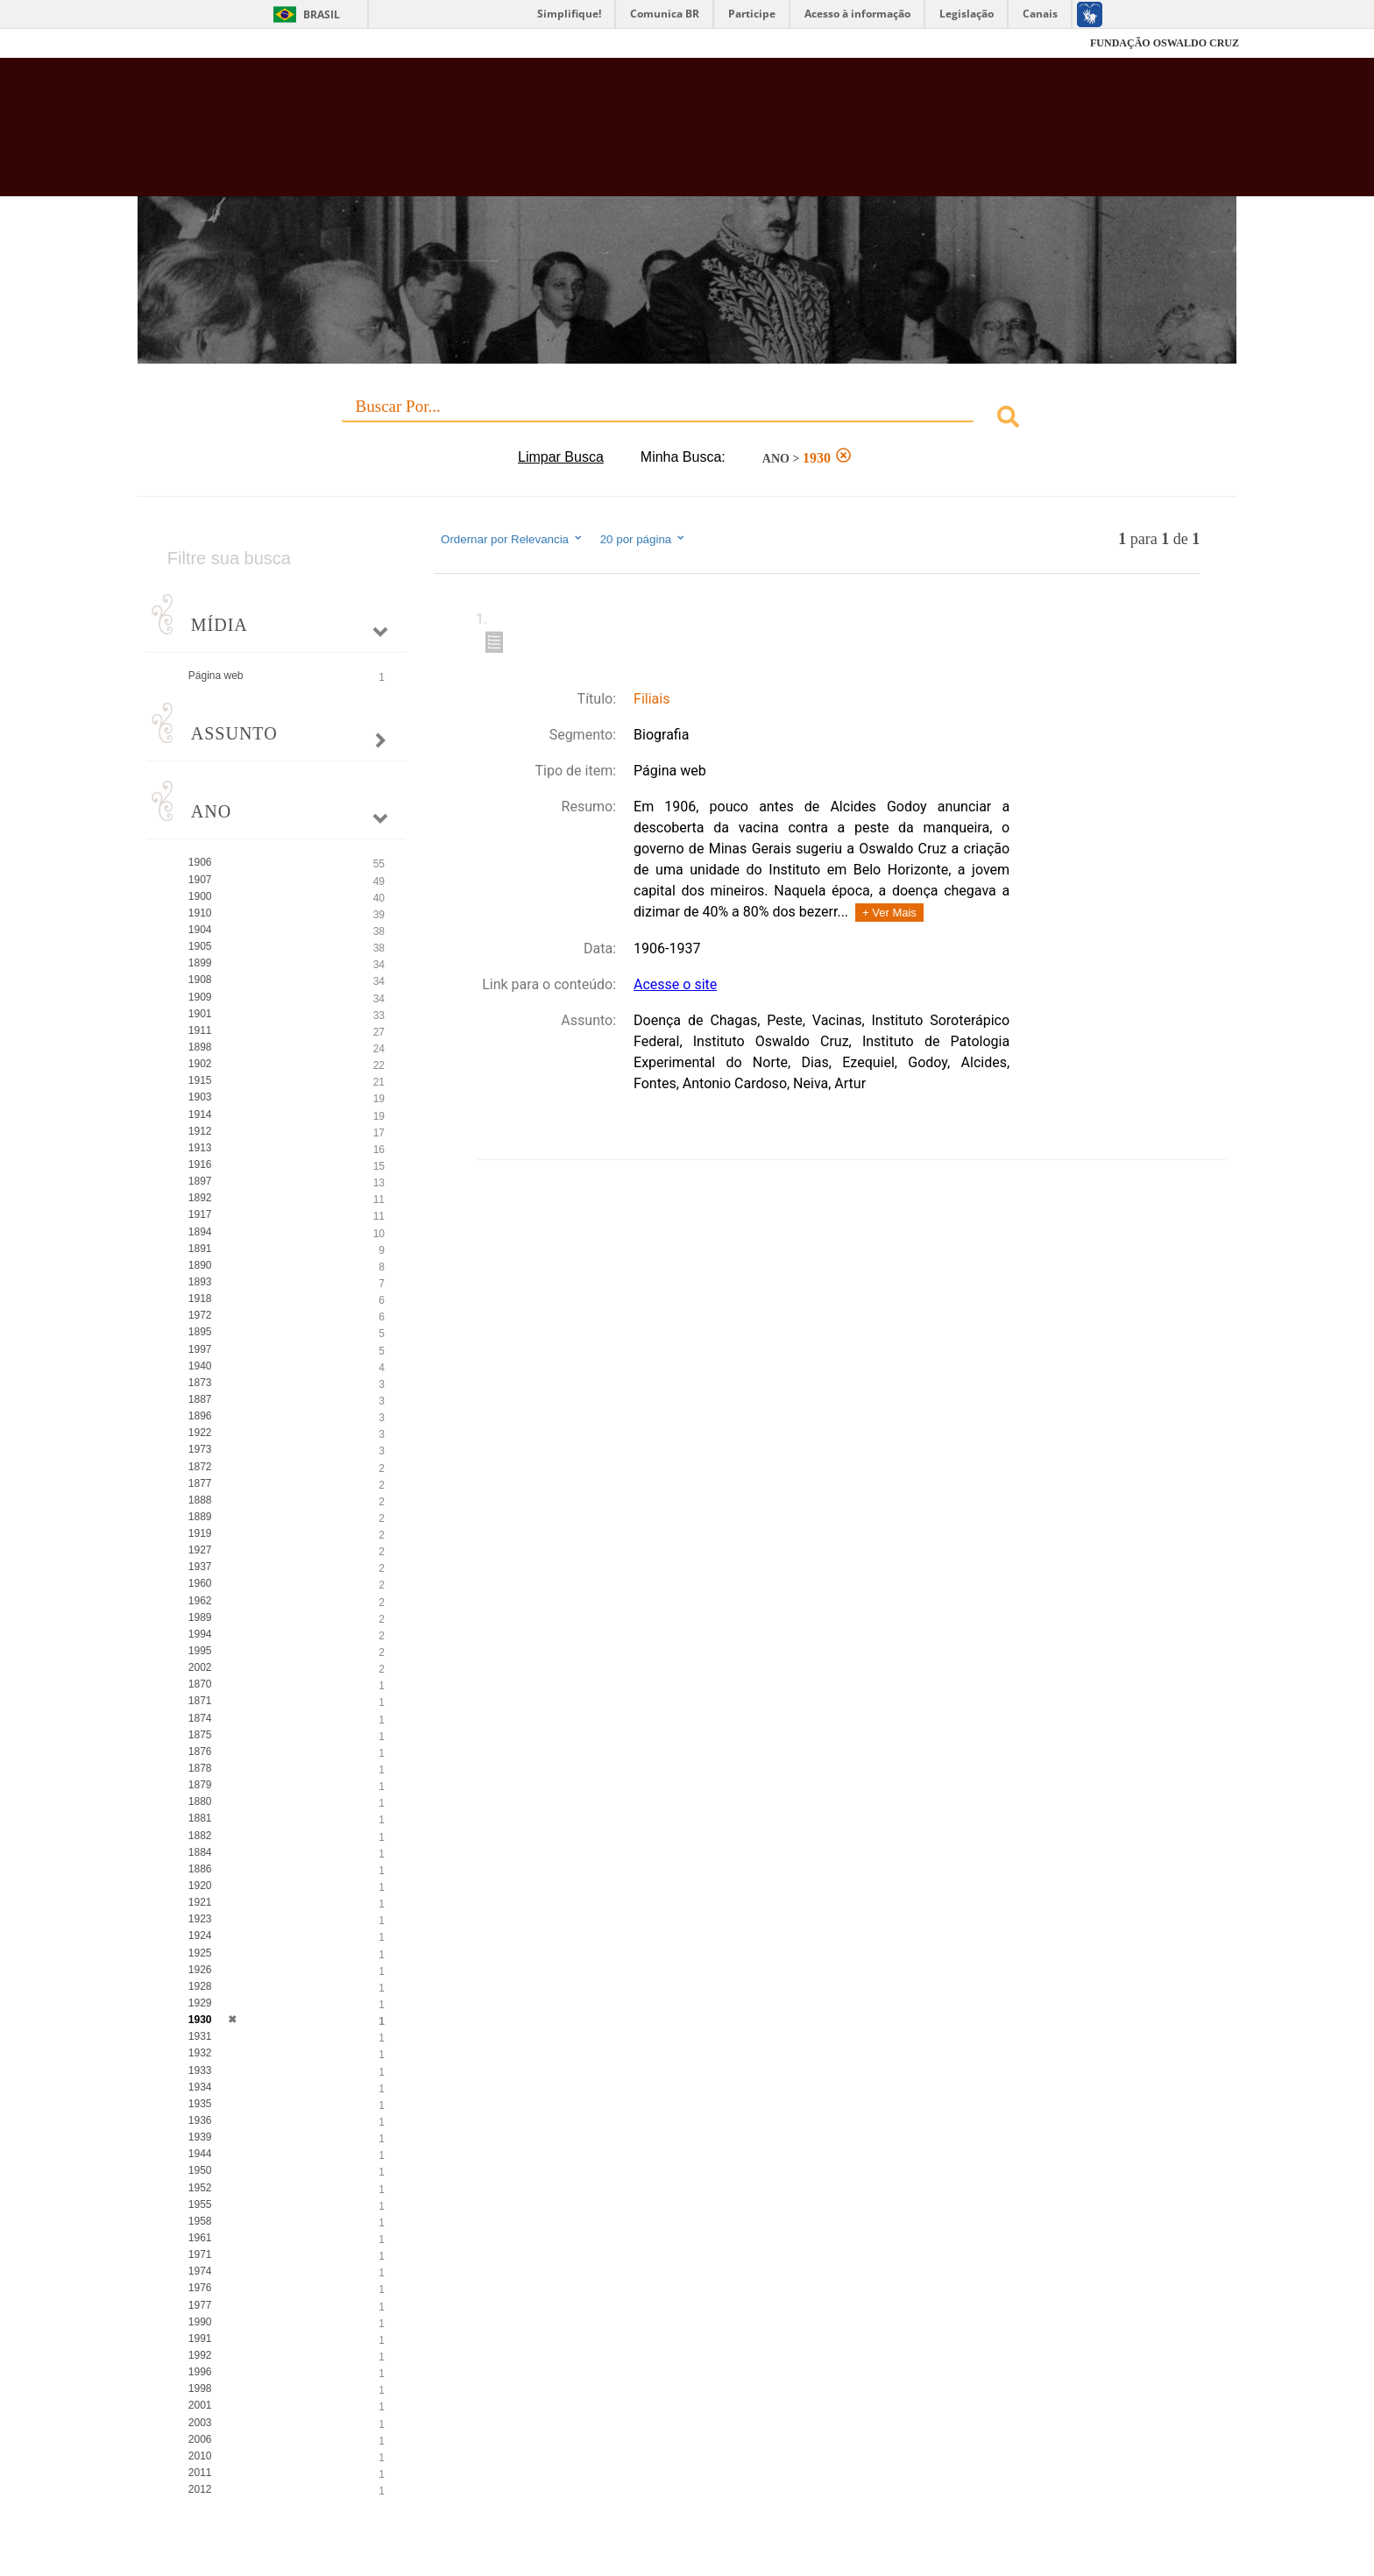 The width and height of the screenshot is (1374, 2576). What do you see at coordinates (200, 2322) in the screenshot?
I see `1990` at bounding box center [200, 2322].